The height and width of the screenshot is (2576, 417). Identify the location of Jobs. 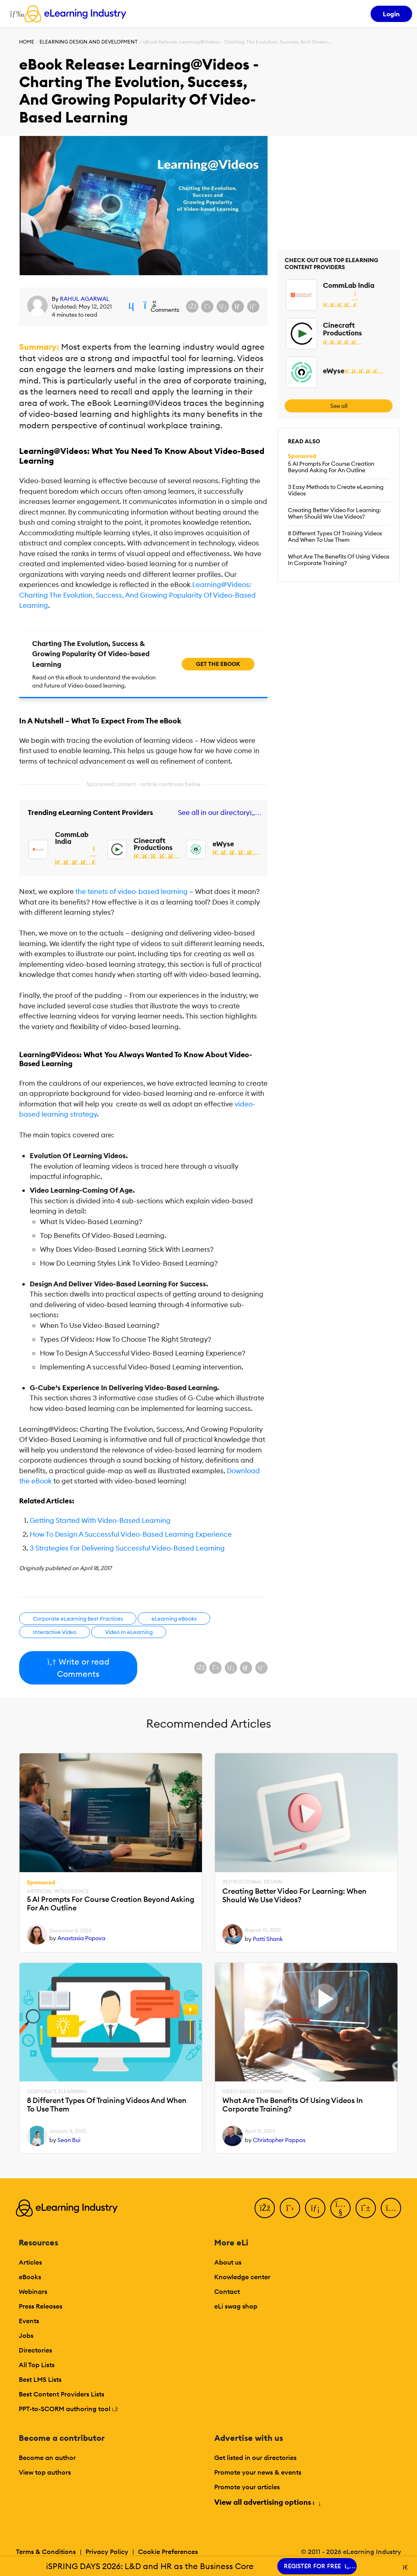
(26, 2335).